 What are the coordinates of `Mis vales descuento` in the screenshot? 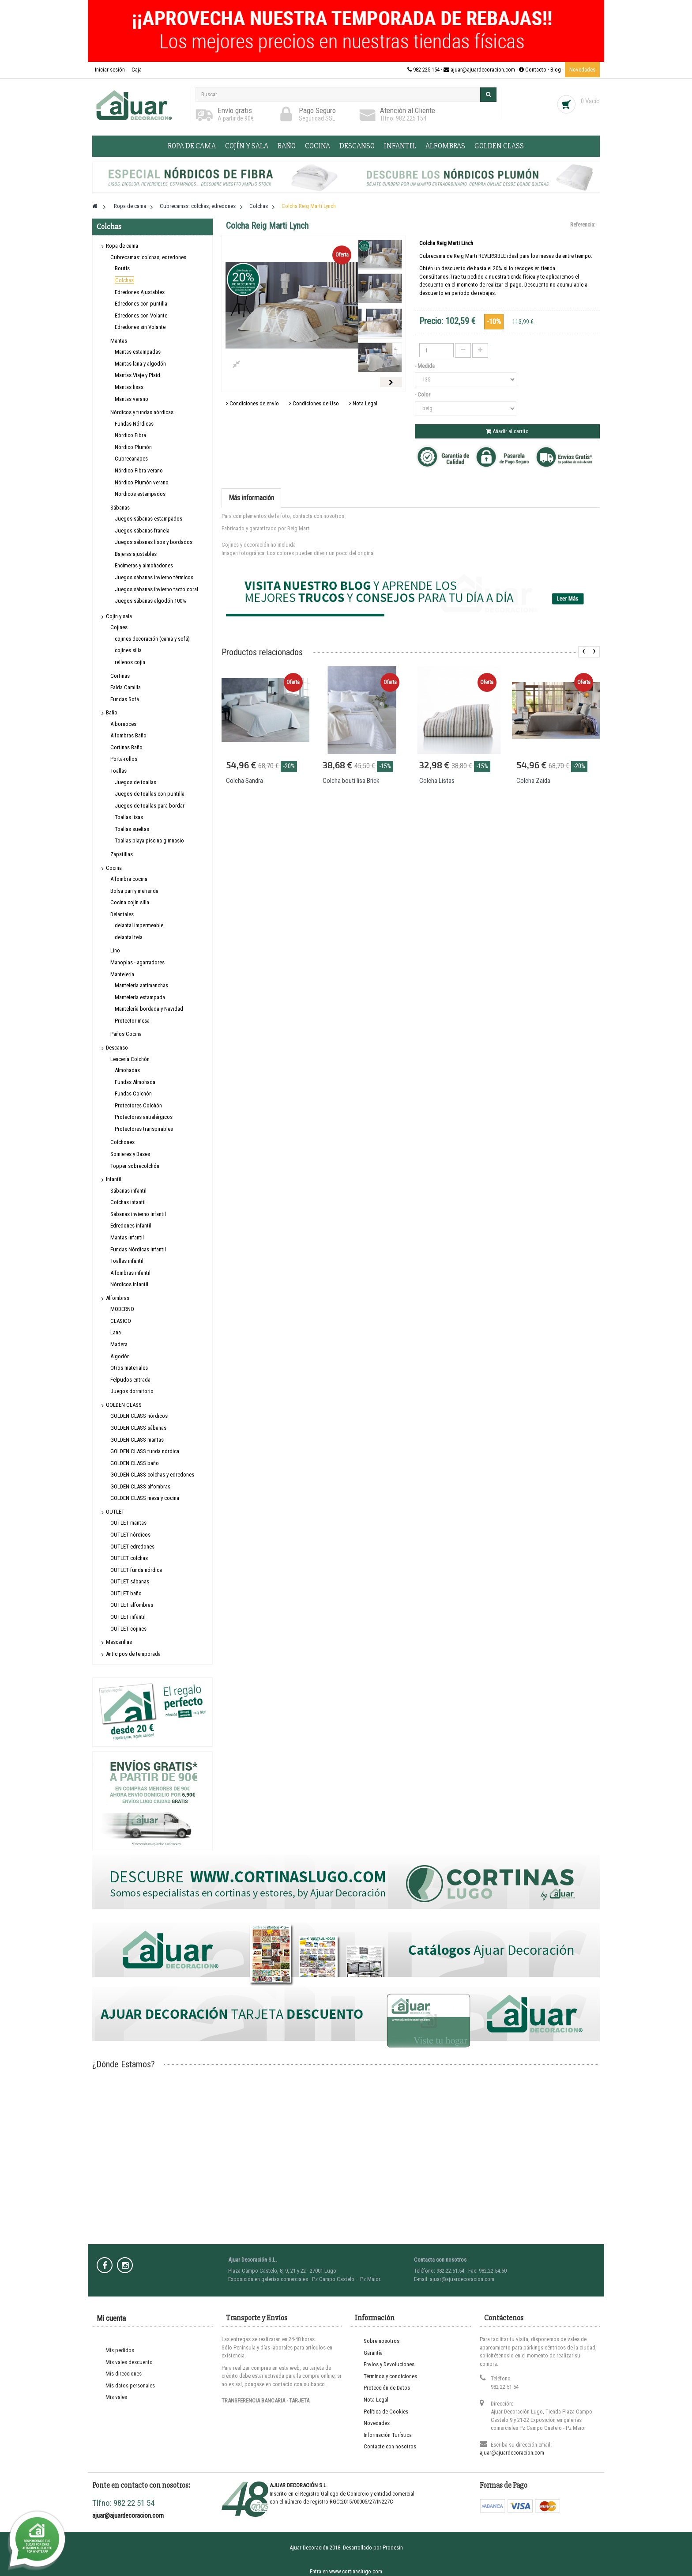 It's located at (129, 2362).